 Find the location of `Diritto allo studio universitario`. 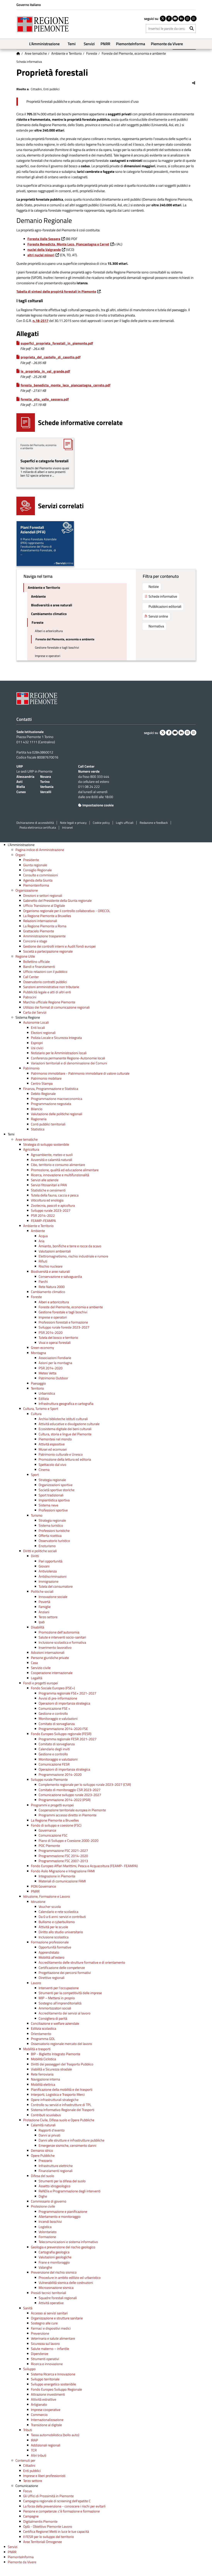

Diritto allo studio universitario is located at coordinates (61, 1937).